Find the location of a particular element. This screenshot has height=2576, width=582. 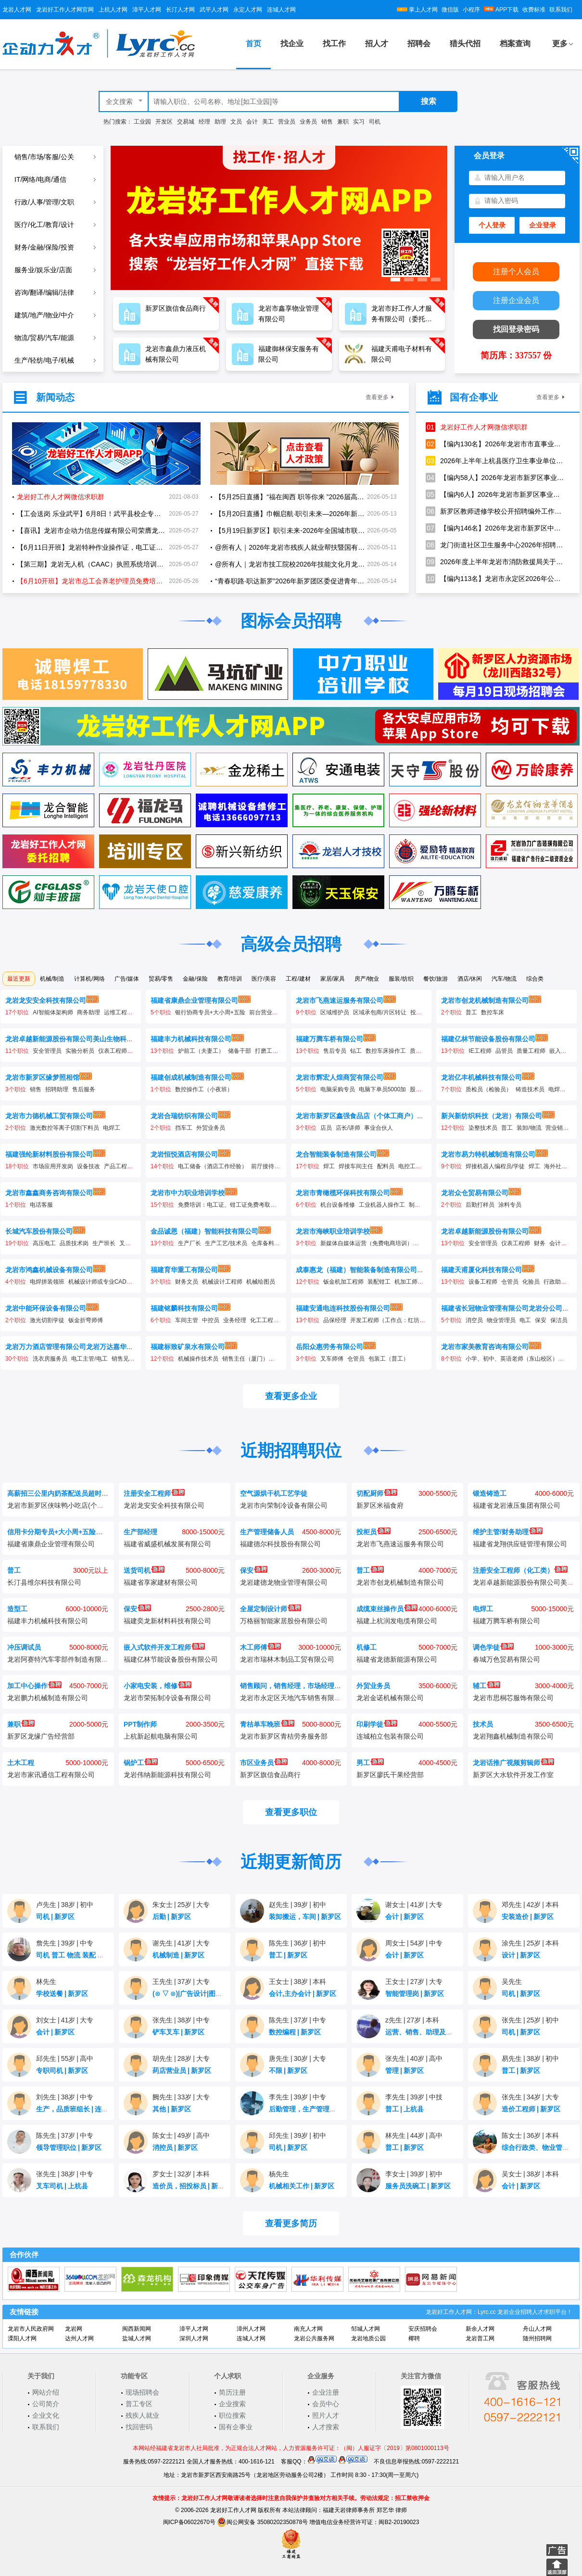

张先生34岁大专 is located at coordinates (530, 2097).